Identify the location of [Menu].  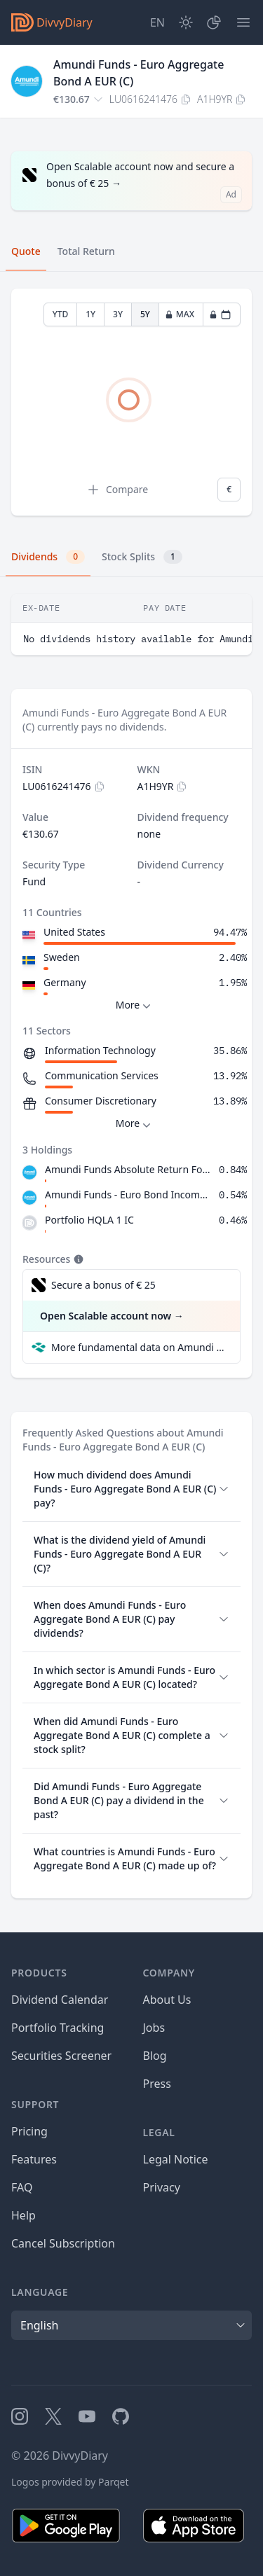
(243, 22).